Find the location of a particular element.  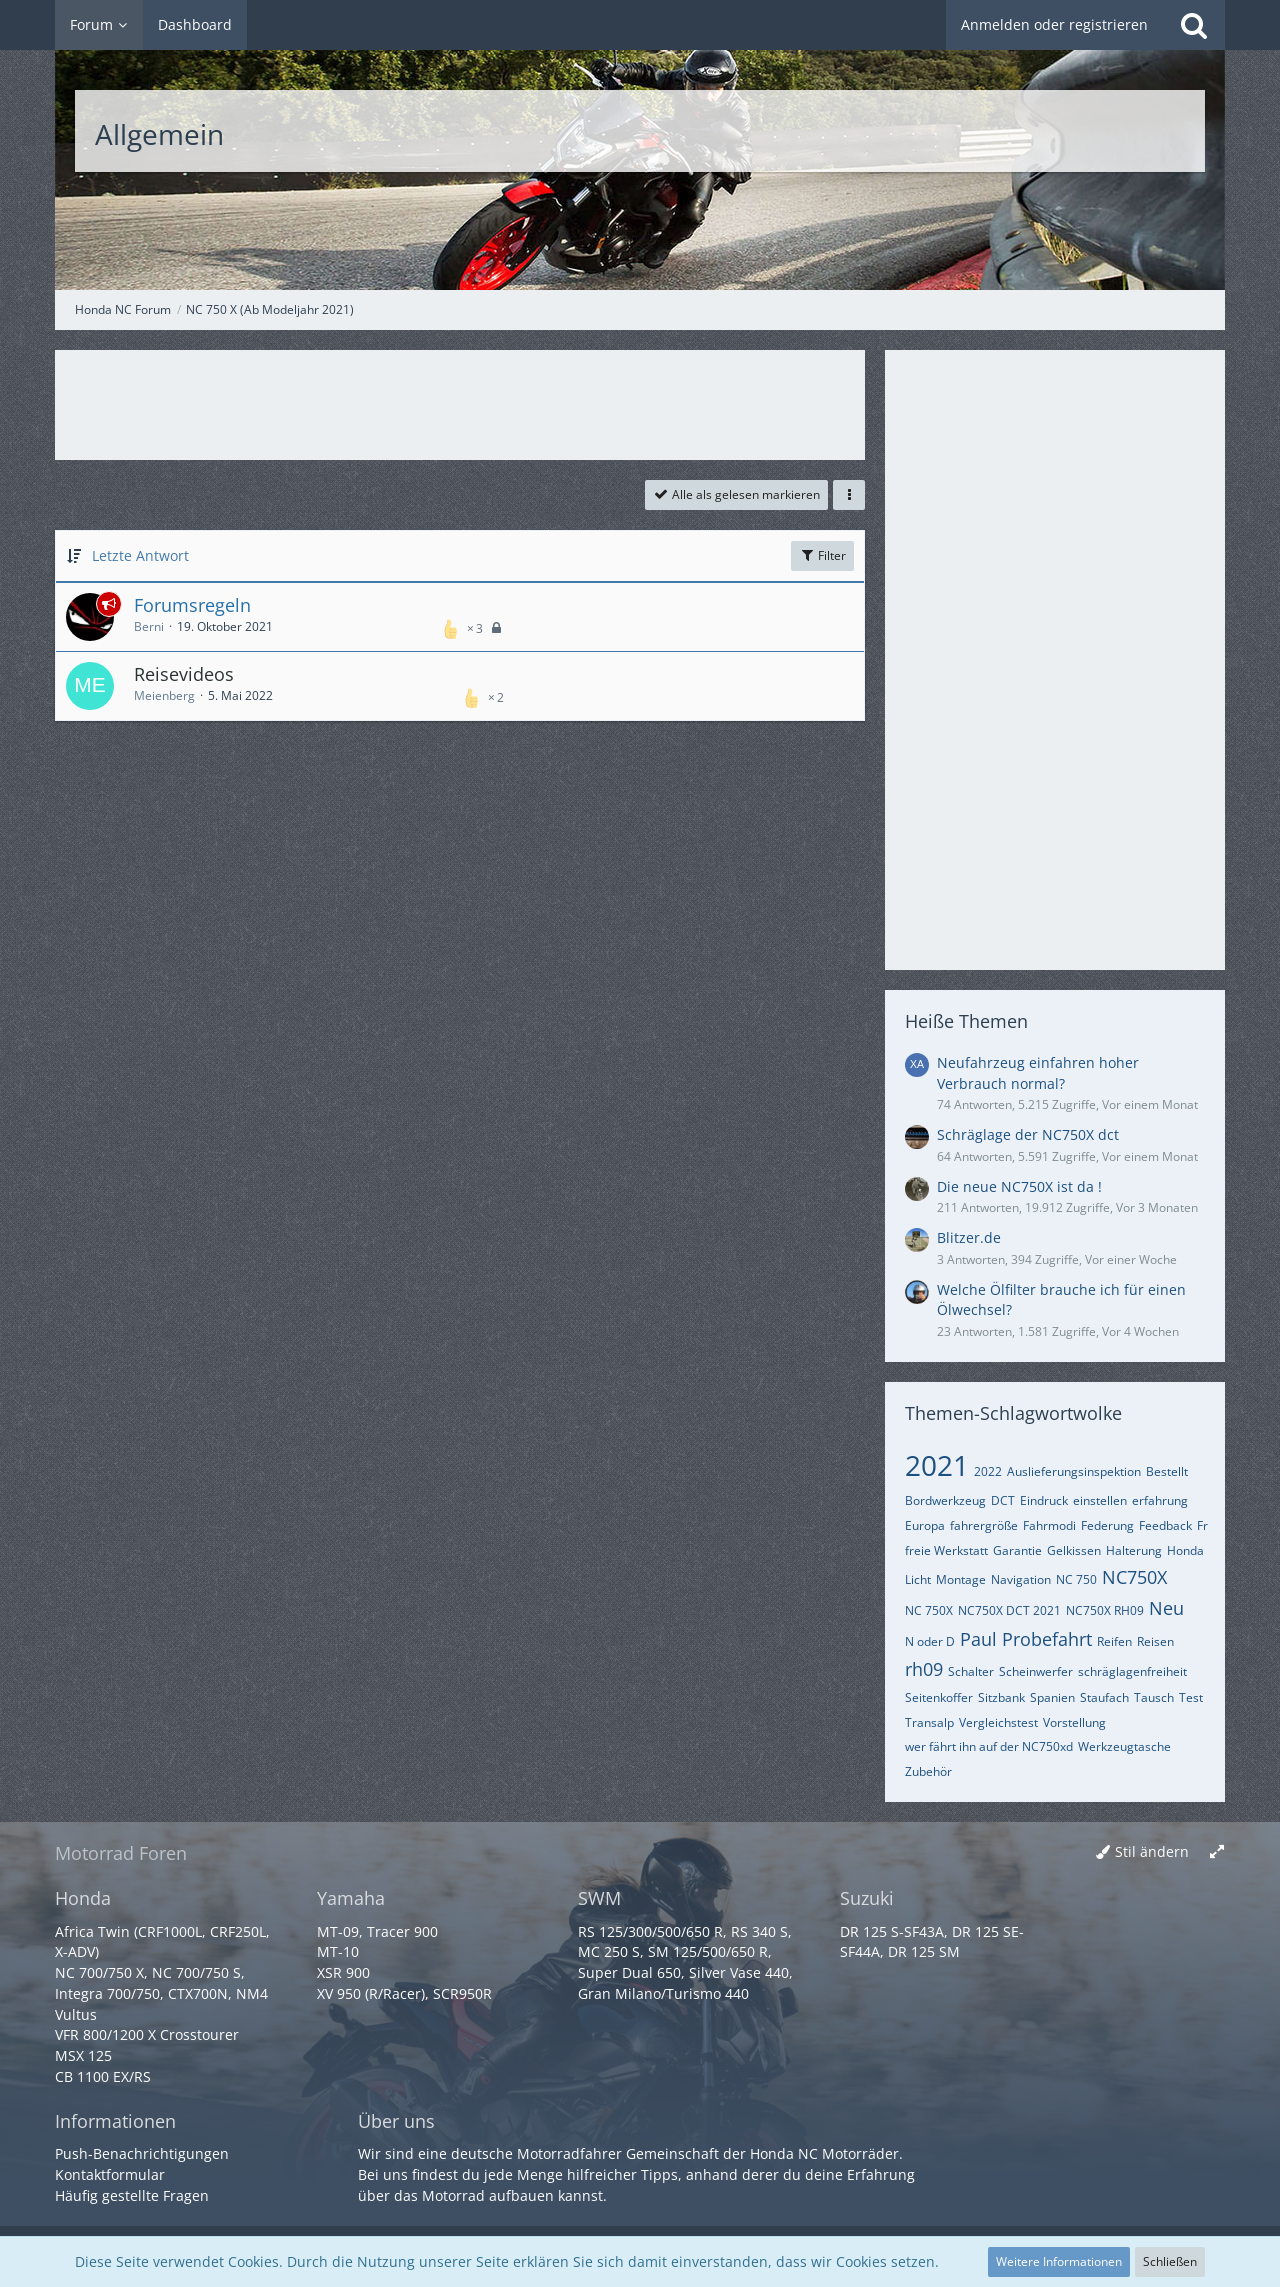

Seitenkoffer [Themen mit dem Tag „Seitenkoffer“] is located at coordinates (939, 1697).